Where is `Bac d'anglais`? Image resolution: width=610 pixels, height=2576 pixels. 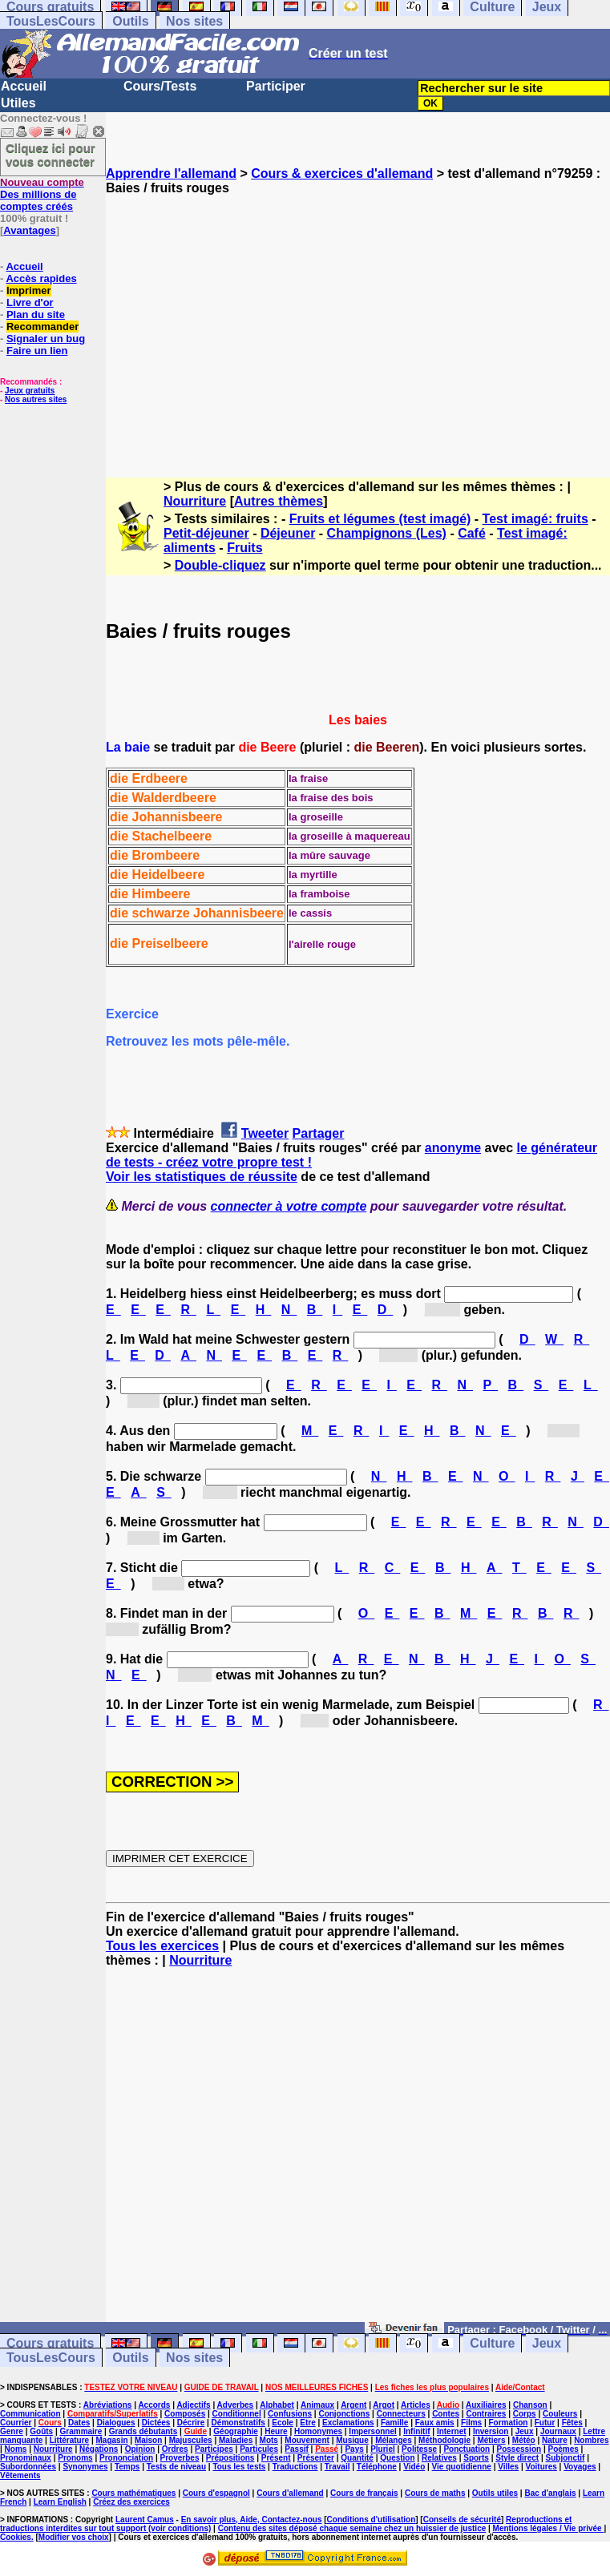 Bac d'anglais is located at coordinates (550, 2493).